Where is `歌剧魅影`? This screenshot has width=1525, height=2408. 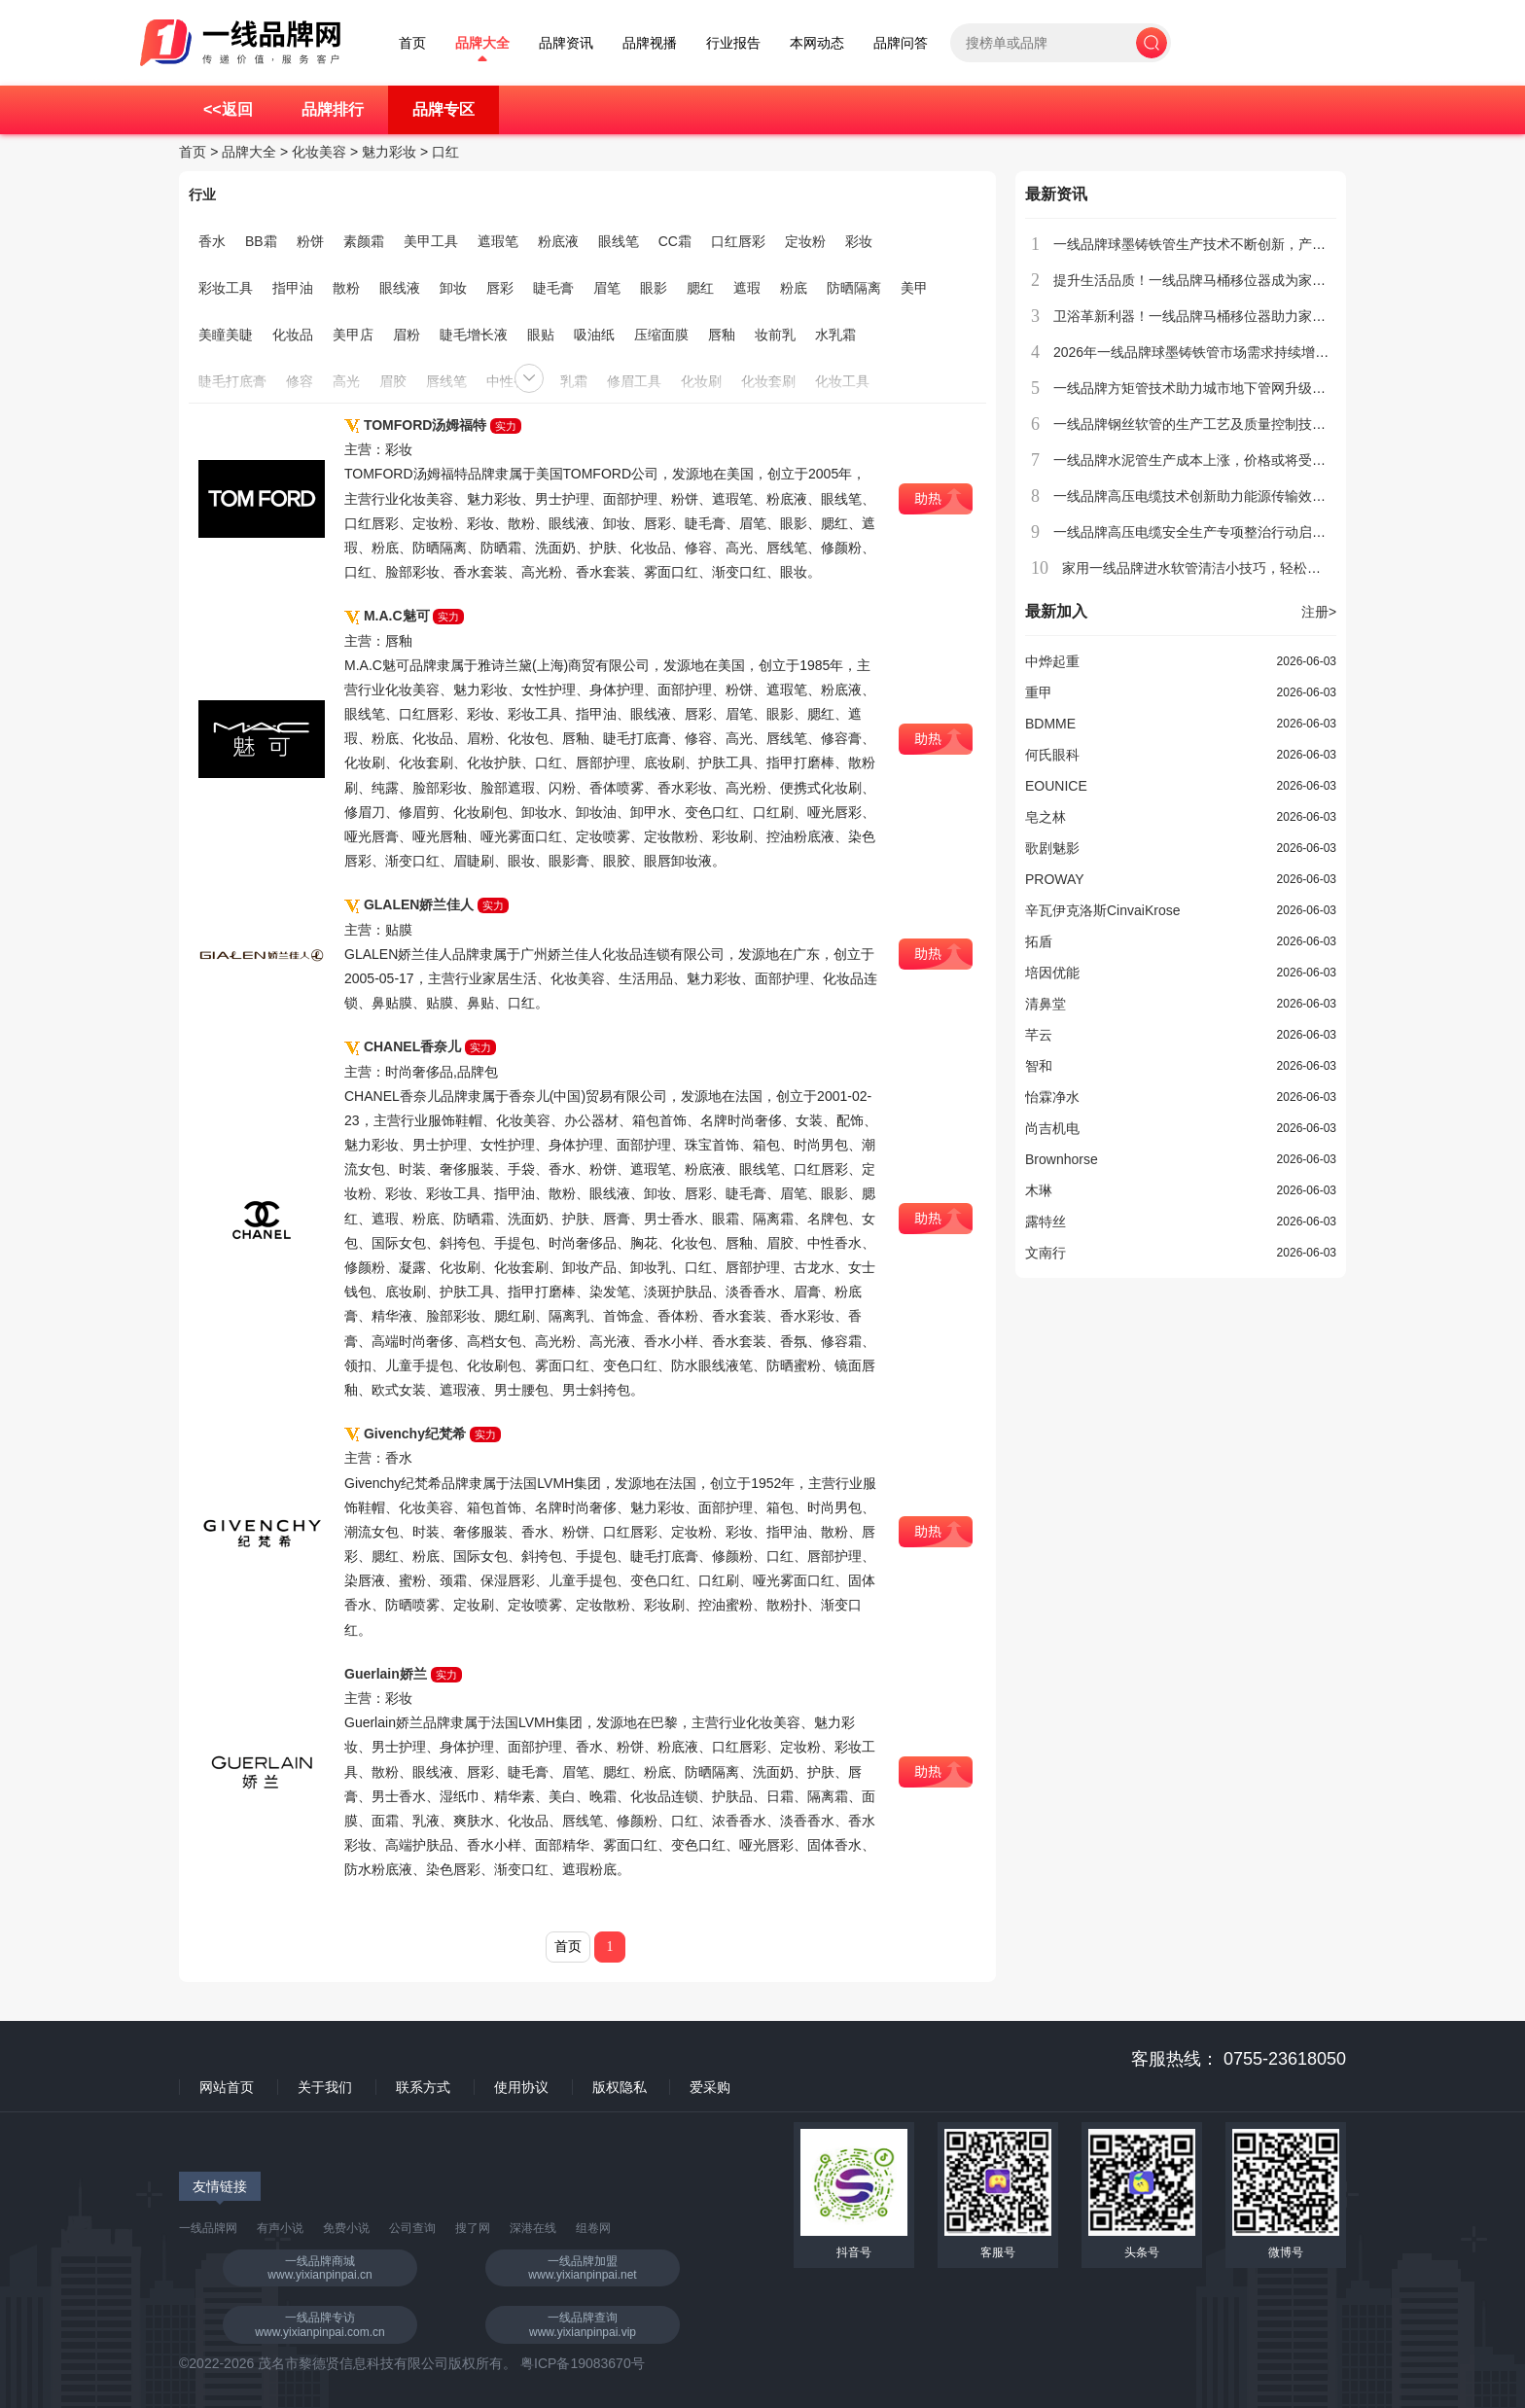 歌剧魅影 is located at coordinates (1052, 848).